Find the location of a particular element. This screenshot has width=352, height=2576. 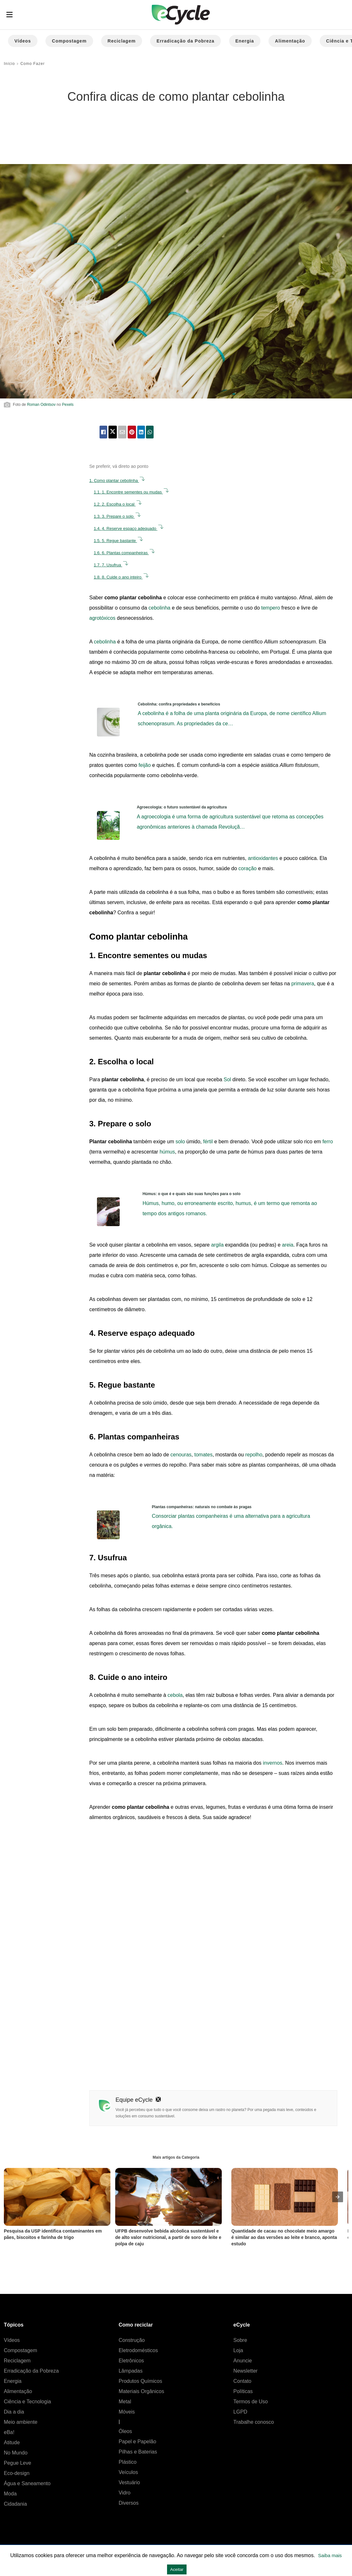

Vestuário is located at coordinates (129, 2482).